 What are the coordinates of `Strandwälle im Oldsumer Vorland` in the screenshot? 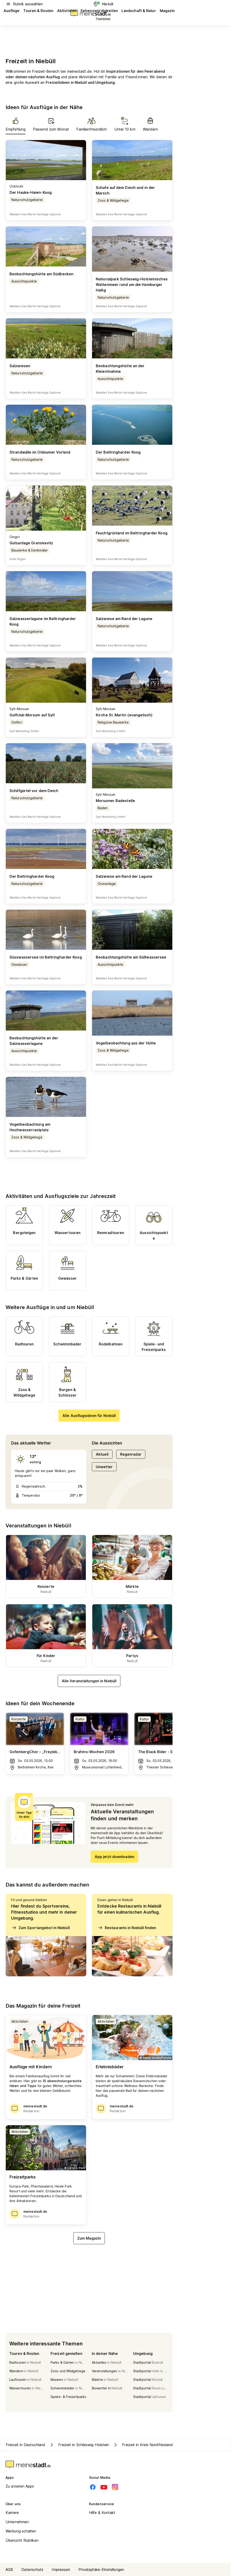 It's located at (40, 452).